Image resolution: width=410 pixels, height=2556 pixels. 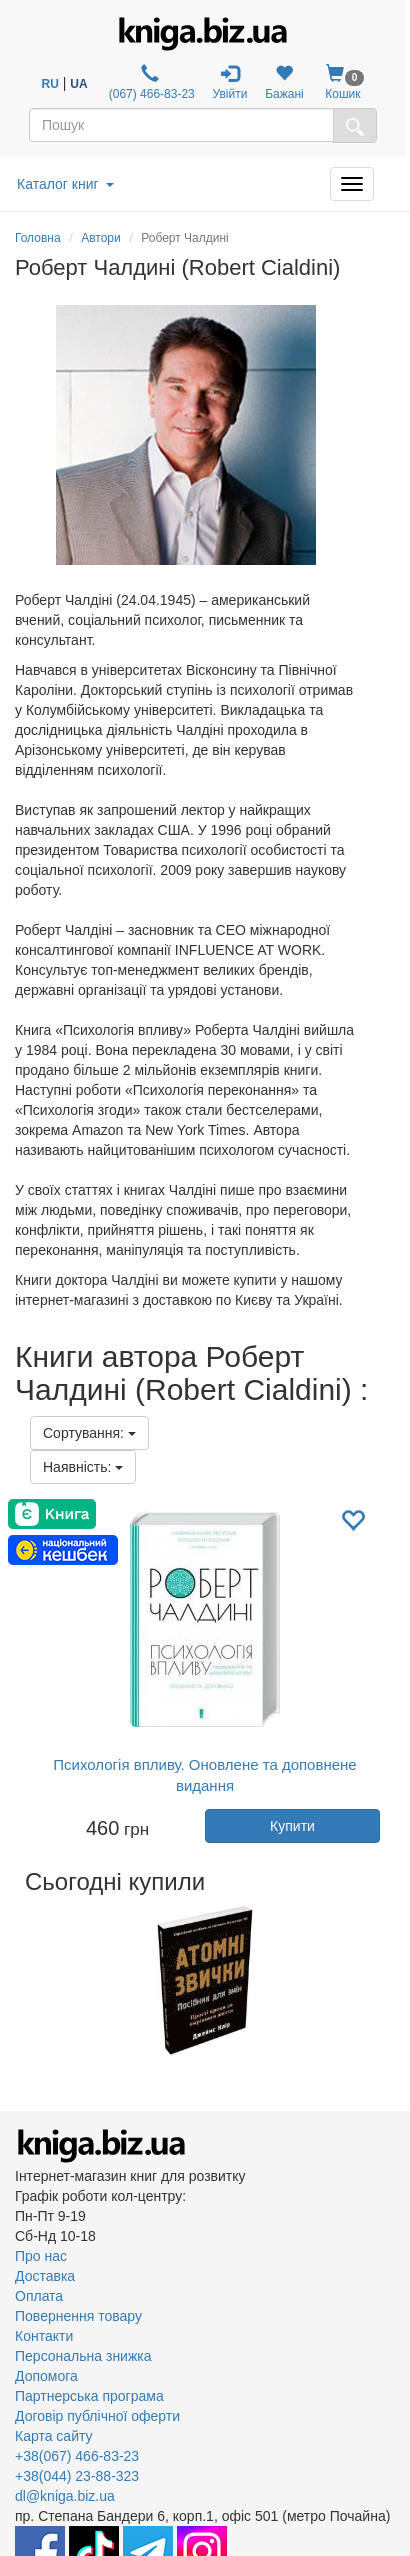 What do you see at coordinates (89, 2396) in the screenshot?
I see `Партнерська програма` at bounding box center [89, 2396].